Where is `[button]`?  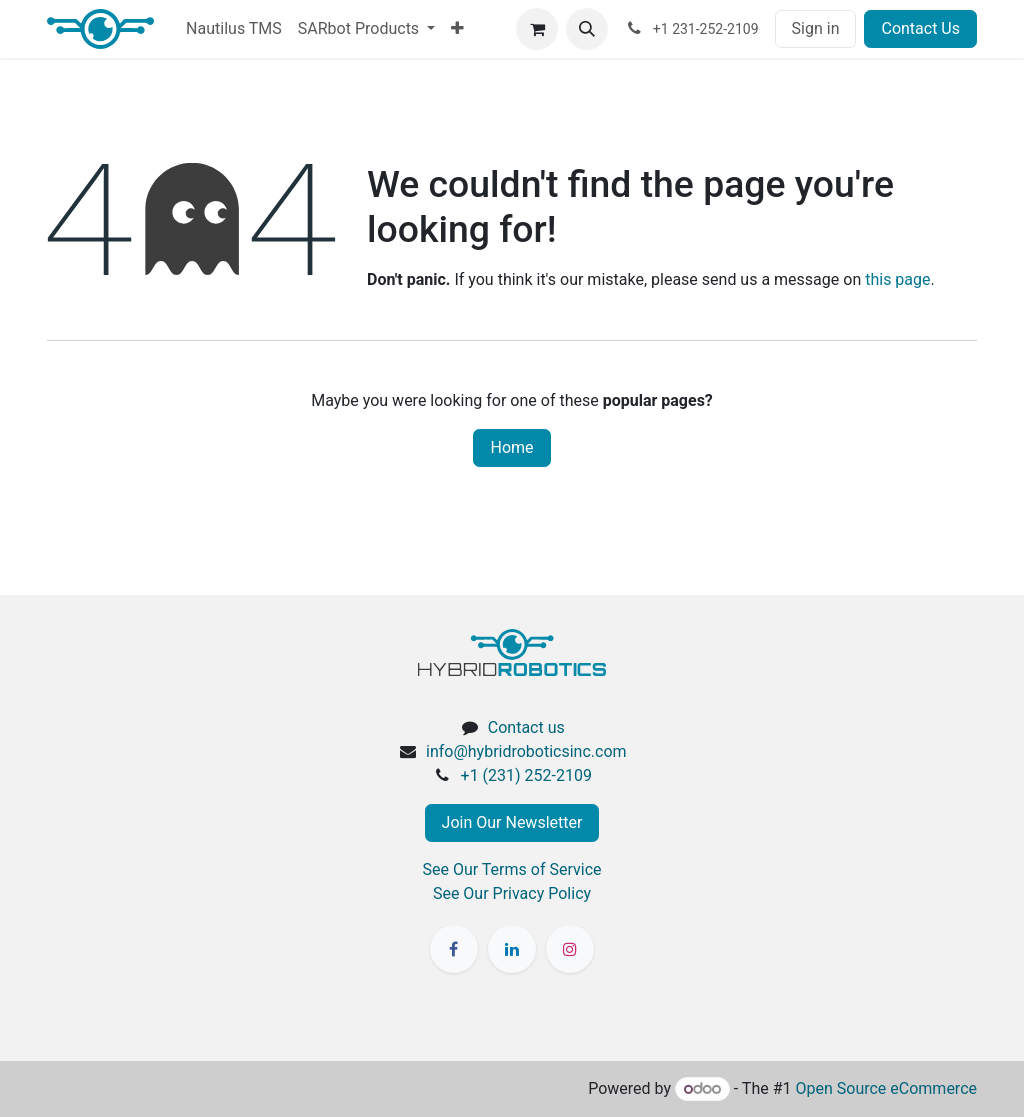
[button] is located at coordinates (587, 29).